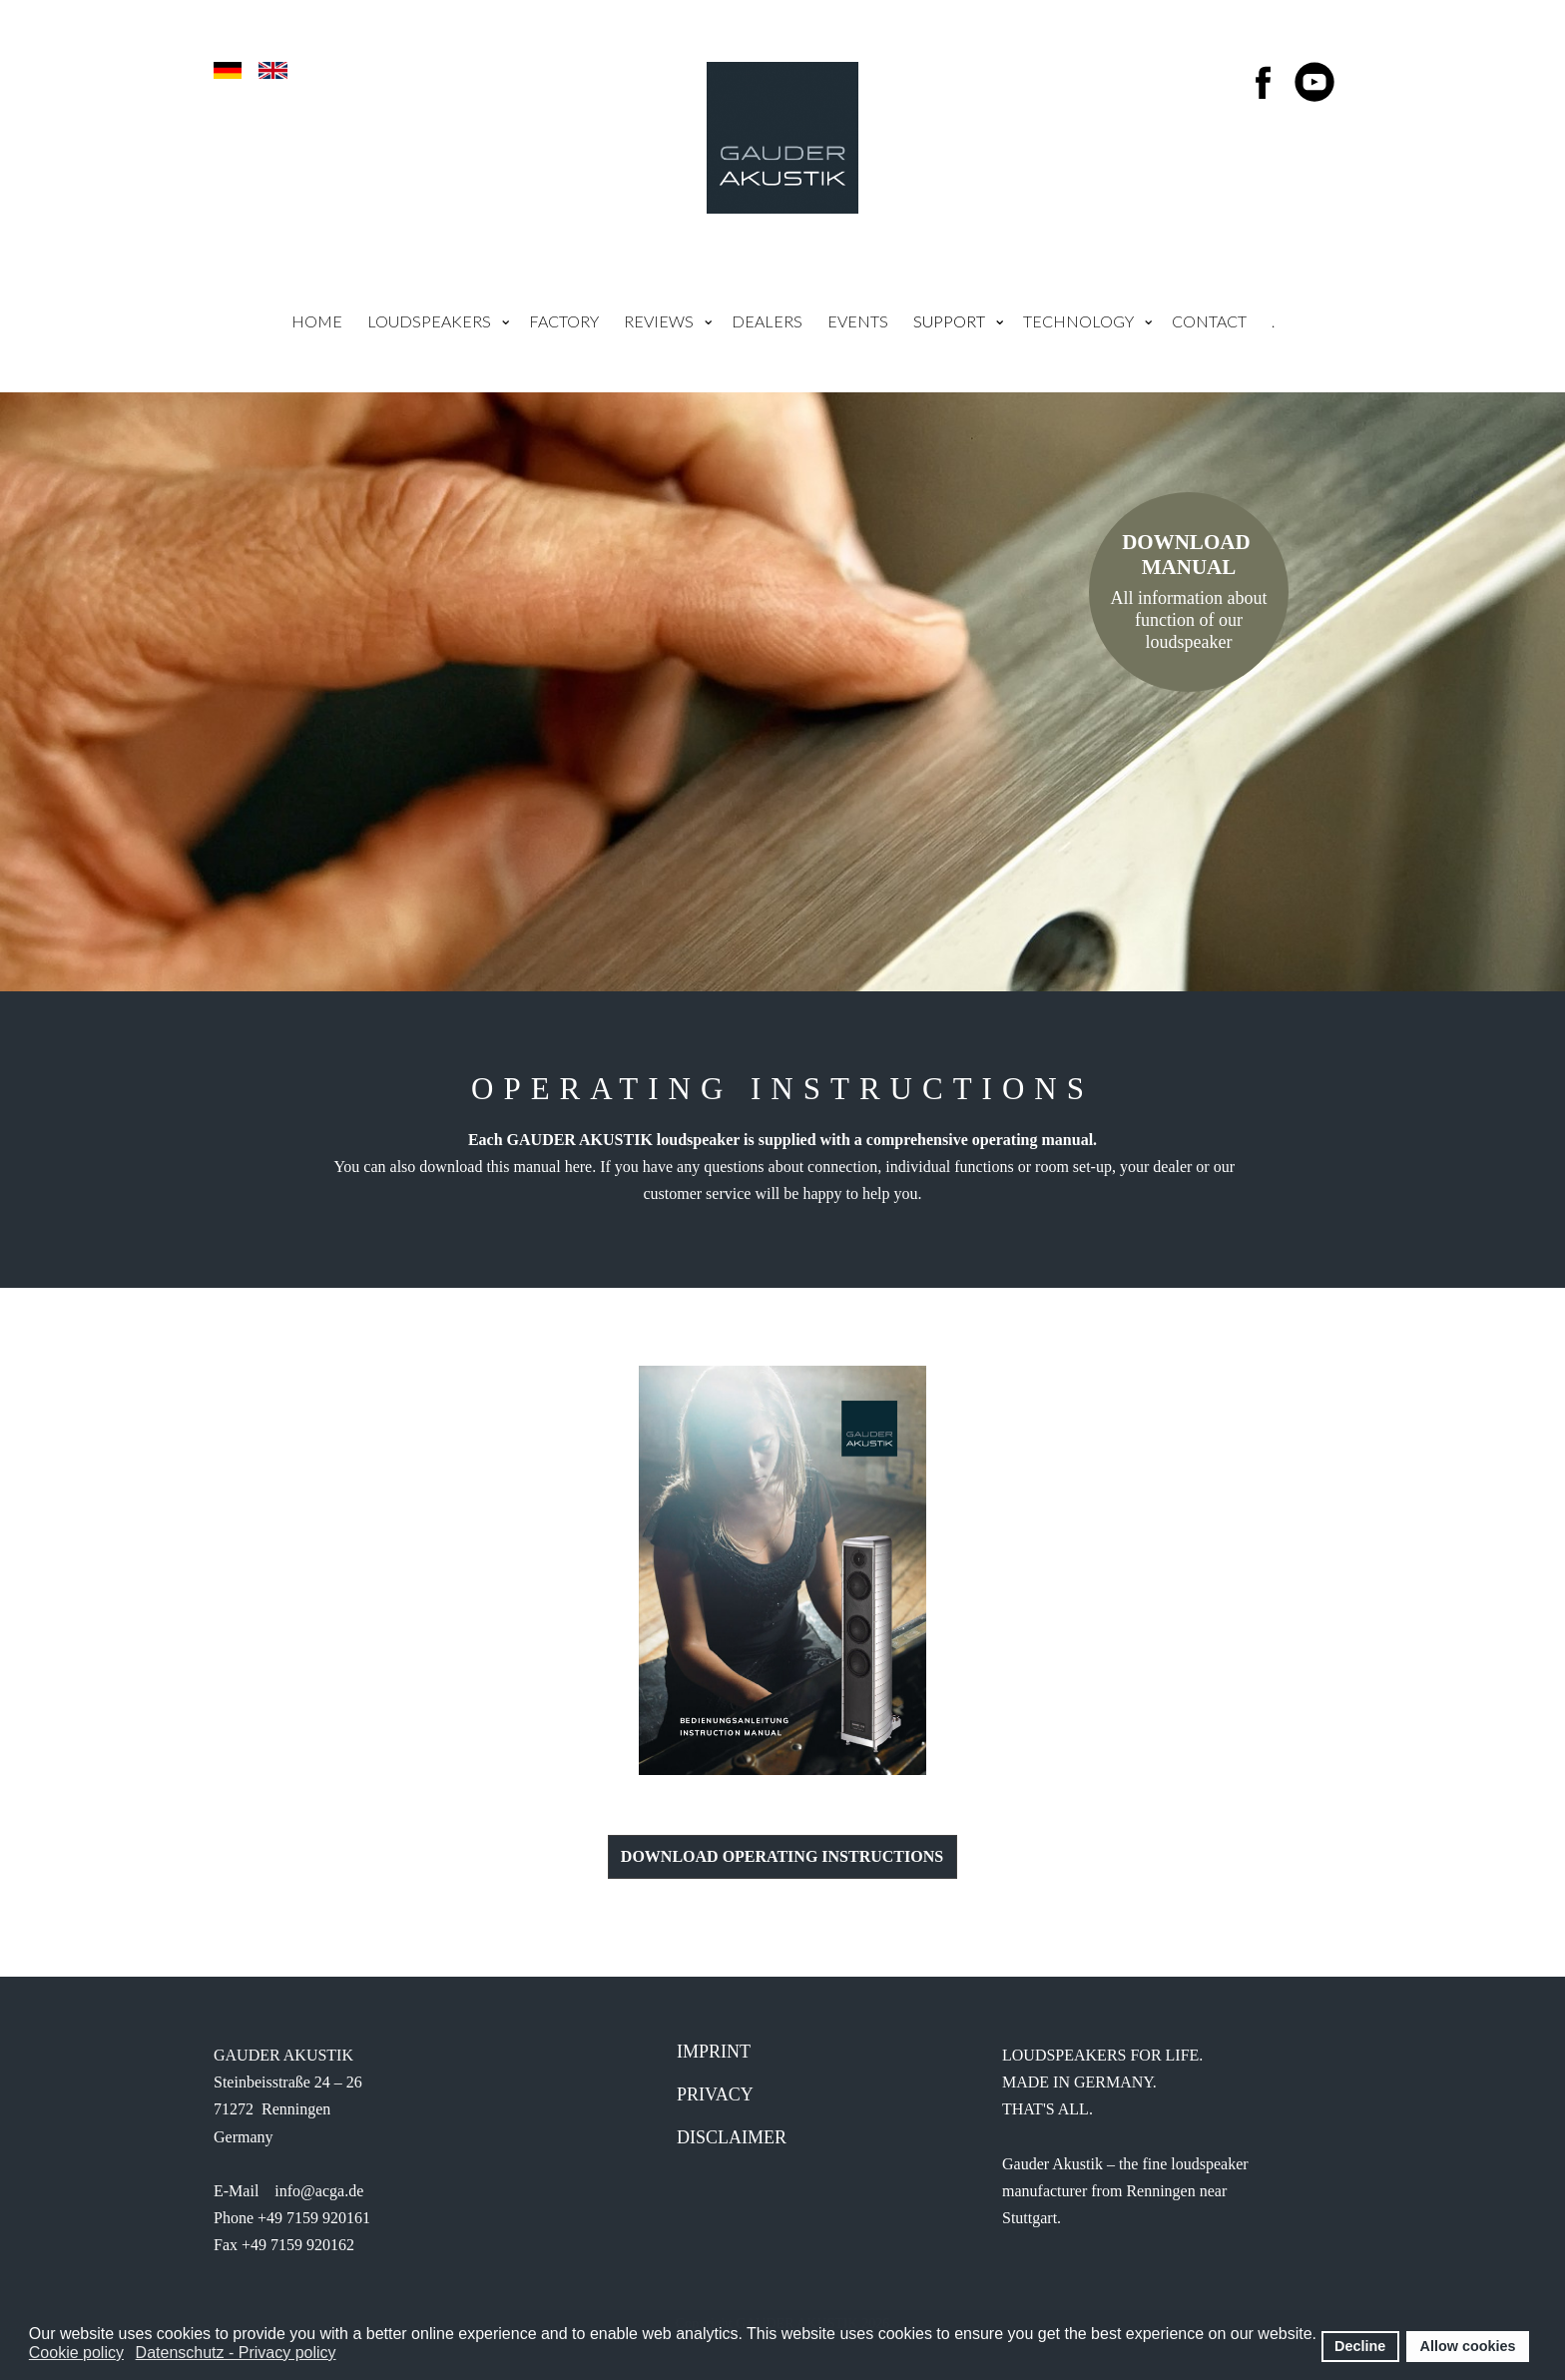 This screenshot has height=2380, width=1565. What do you see at coordinates (731, 2137) in the screenshot?
I see `Disclaimer` at bounding box center [731, 2137].